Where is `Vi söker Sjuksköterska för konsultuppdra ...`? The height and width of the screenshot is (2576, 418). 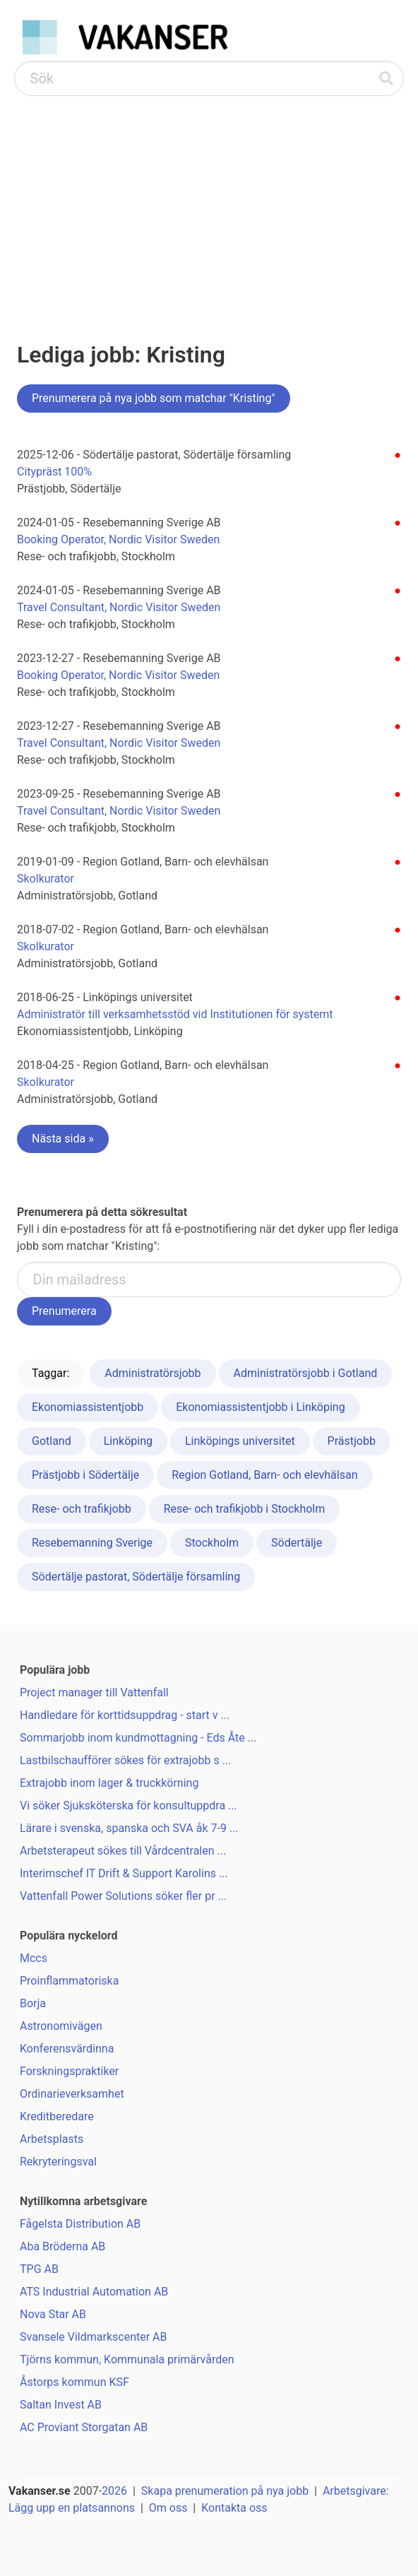 Vi söker Sjuksköterska för konsultuppdra ... is located at coordinates (128, 1805).